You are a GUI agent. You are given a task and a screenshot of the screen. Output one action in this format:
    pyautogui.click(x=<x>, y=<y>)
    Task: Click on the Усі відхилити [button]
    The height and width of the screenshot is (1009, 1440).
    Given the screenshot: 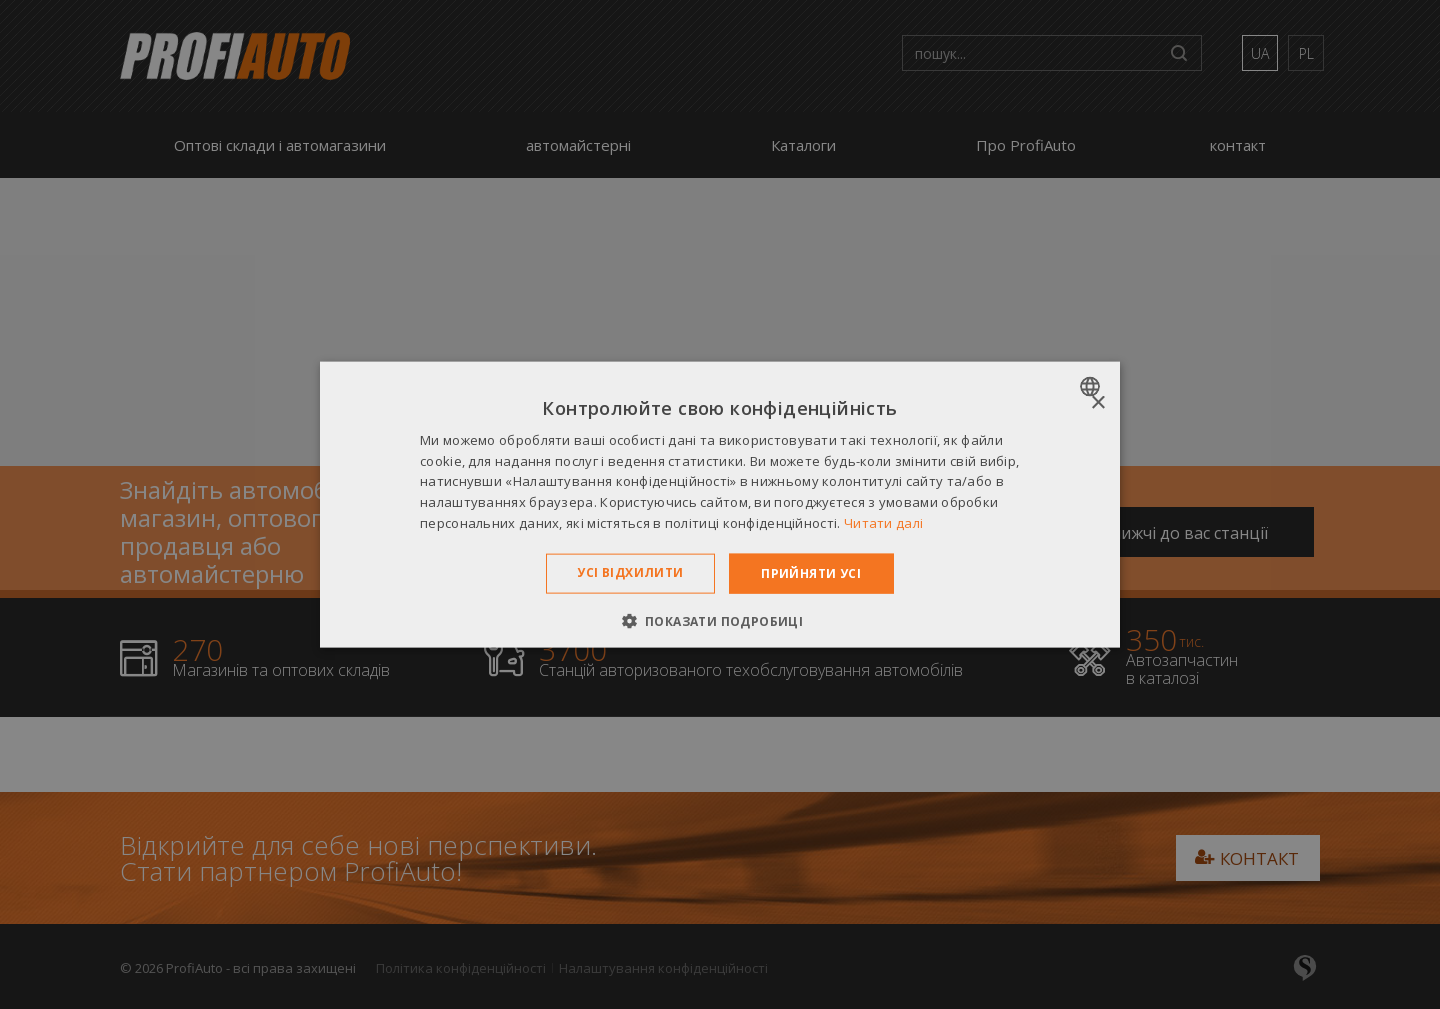 What is the action you would take?
    pyautogui.click(x=630, y=571)
    